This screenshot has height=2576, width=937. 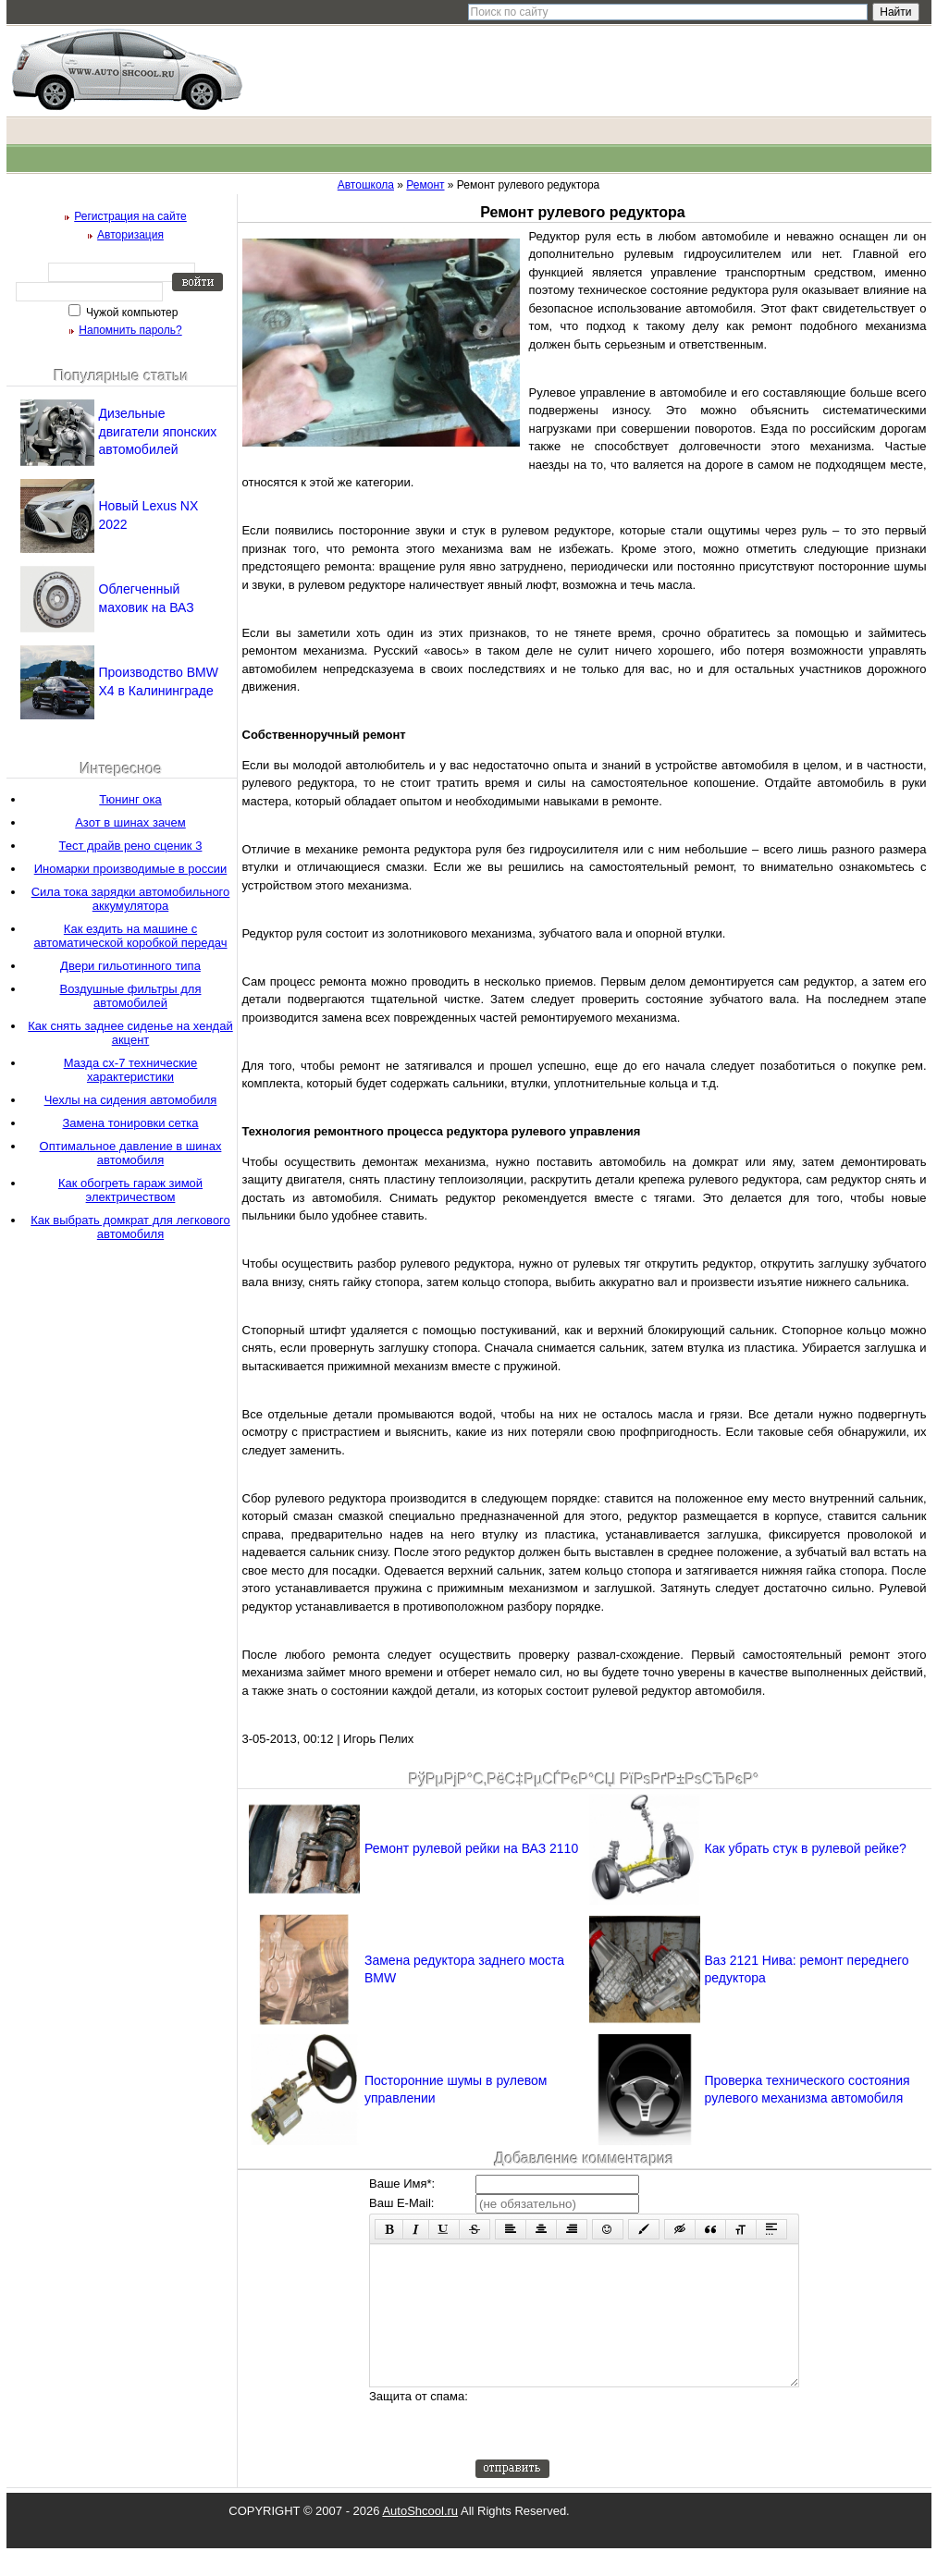 I want to click on Как выбрать домкрат для легкового автомобиля, so click(x=130, y=1227).